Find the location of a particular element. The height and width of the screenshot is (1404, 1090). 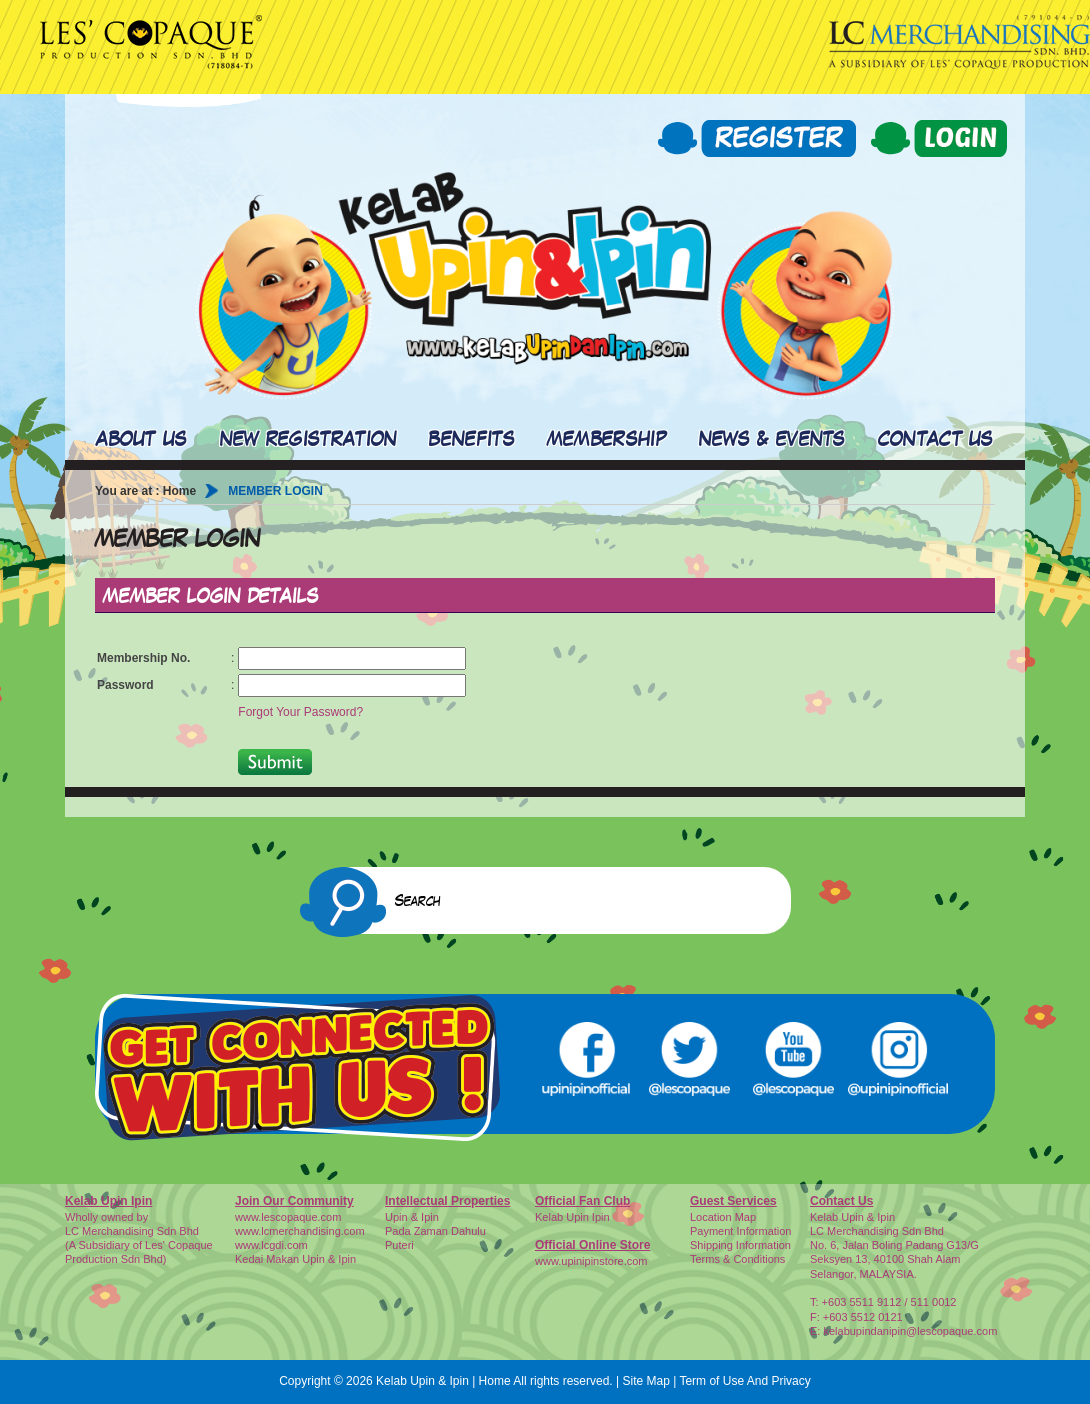

Forgot Your Password? is located at coordinates (300, 712).